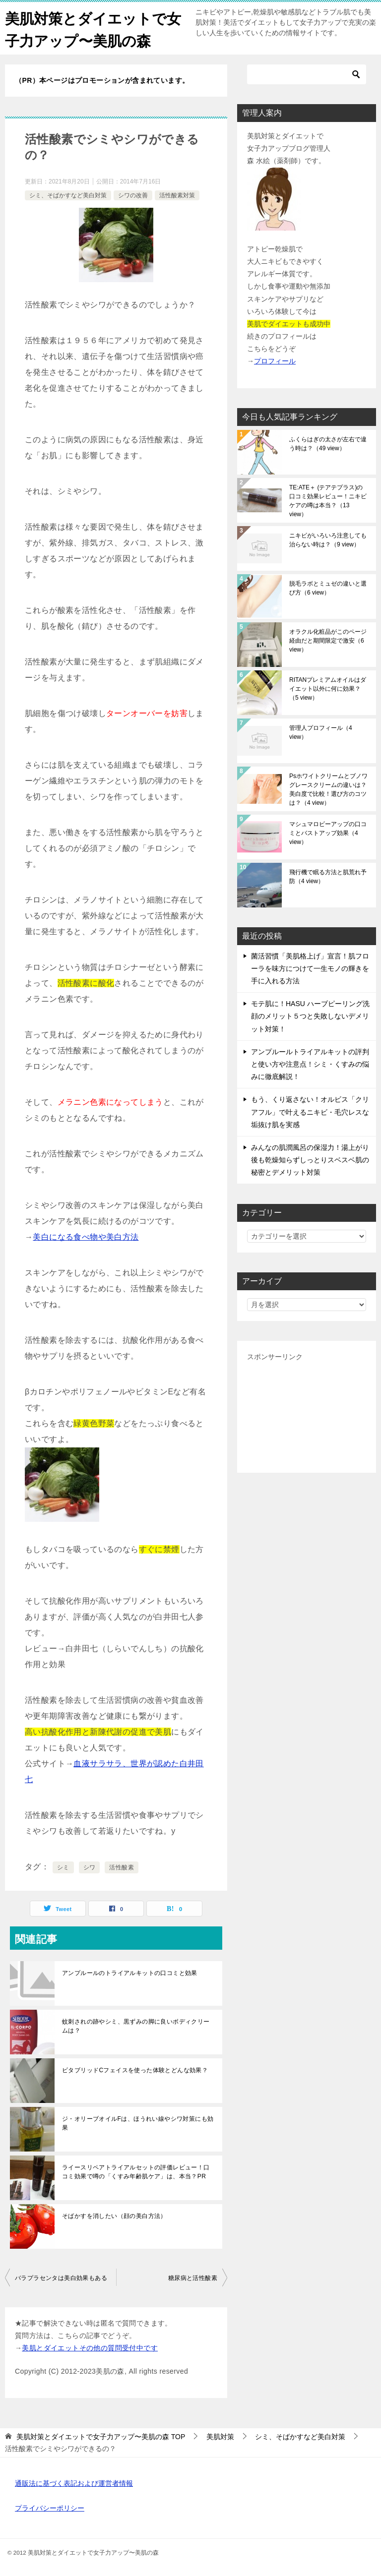 Image resolution: width=381 pixels, height=2576 pixels. What do you see at coordinates (114, 2216) in the screenshot?
I see `そばかすを消したい（顔の美白方法）` at bounding box center [114, 2216].